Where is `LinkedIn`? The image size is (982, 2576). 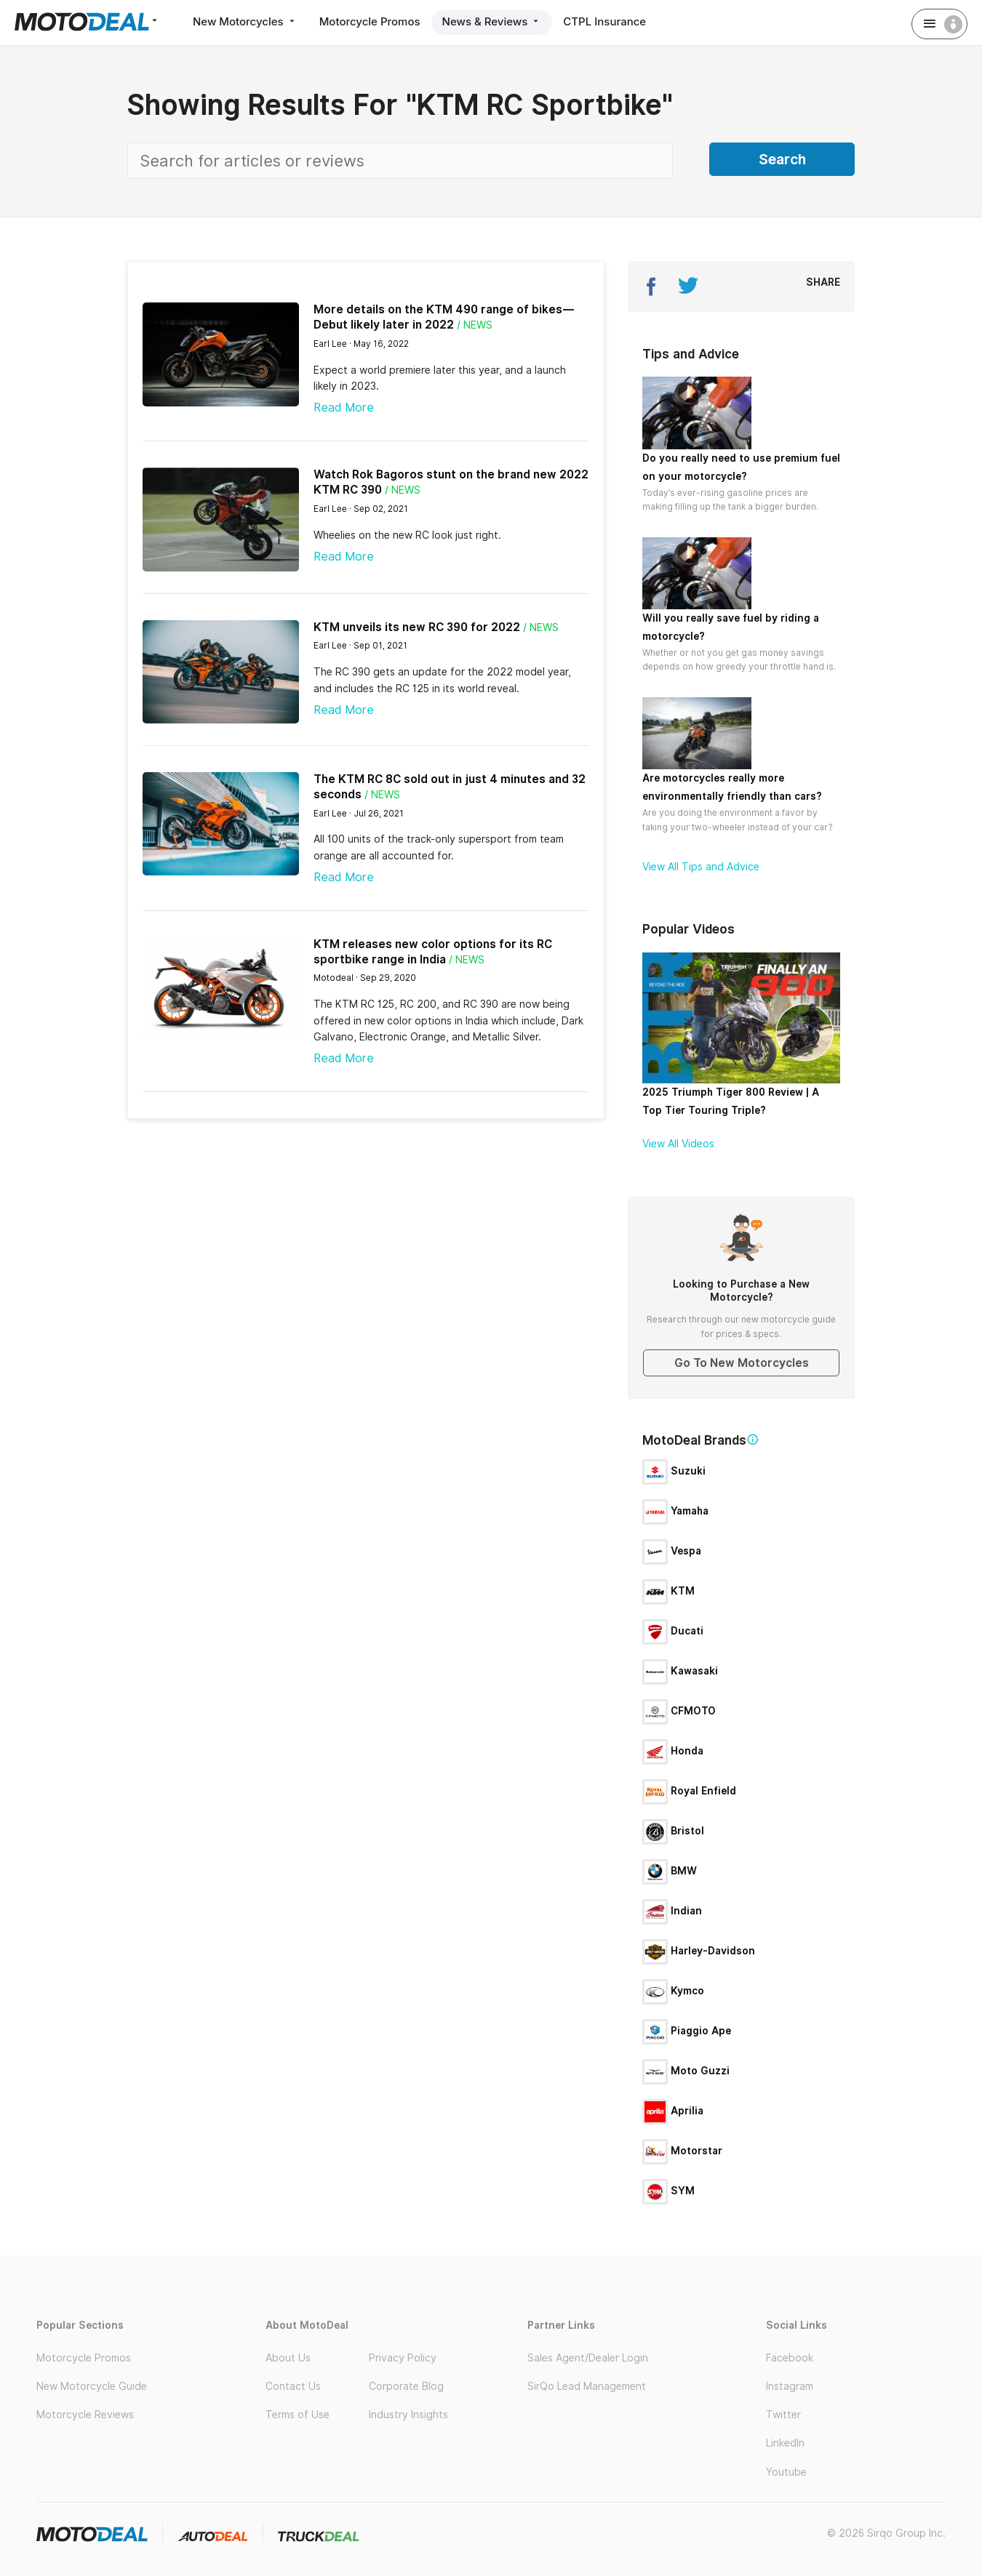
LinkedIn is located at coordinates (785, 2443).